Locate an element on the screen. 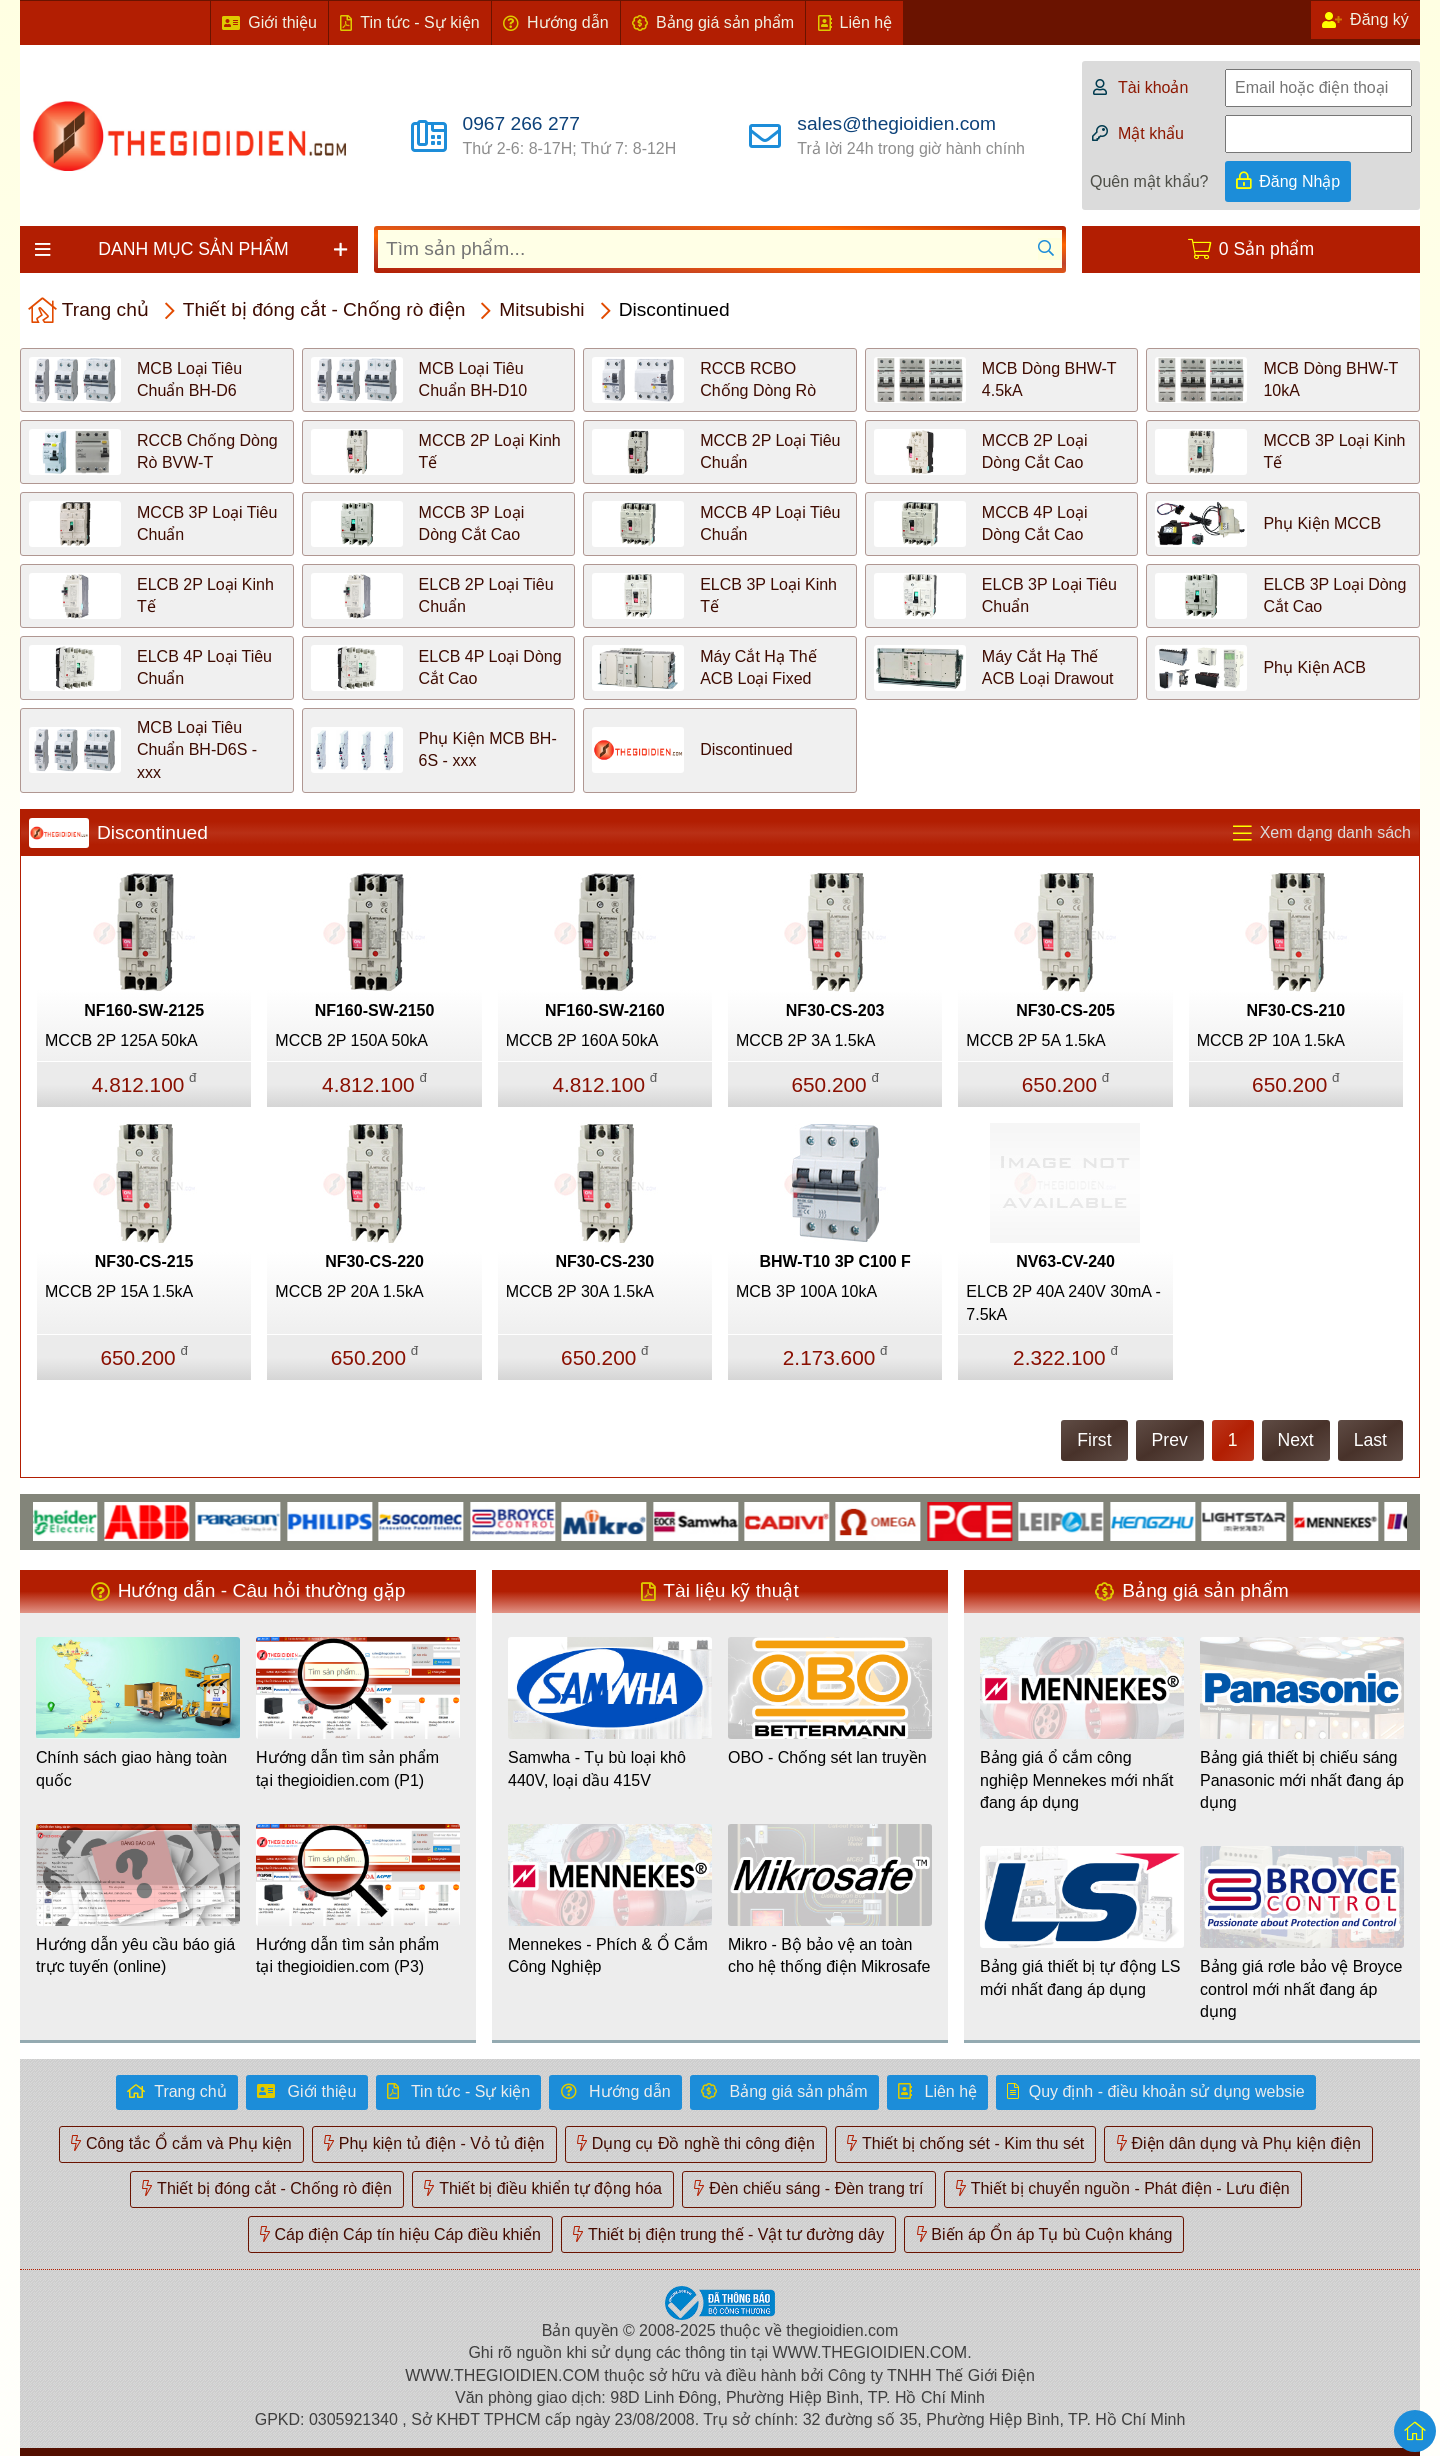  Hướng dẫn tìm sản phẩm tại thegioidien.com (P3) is located at coordinates (347, 1955).